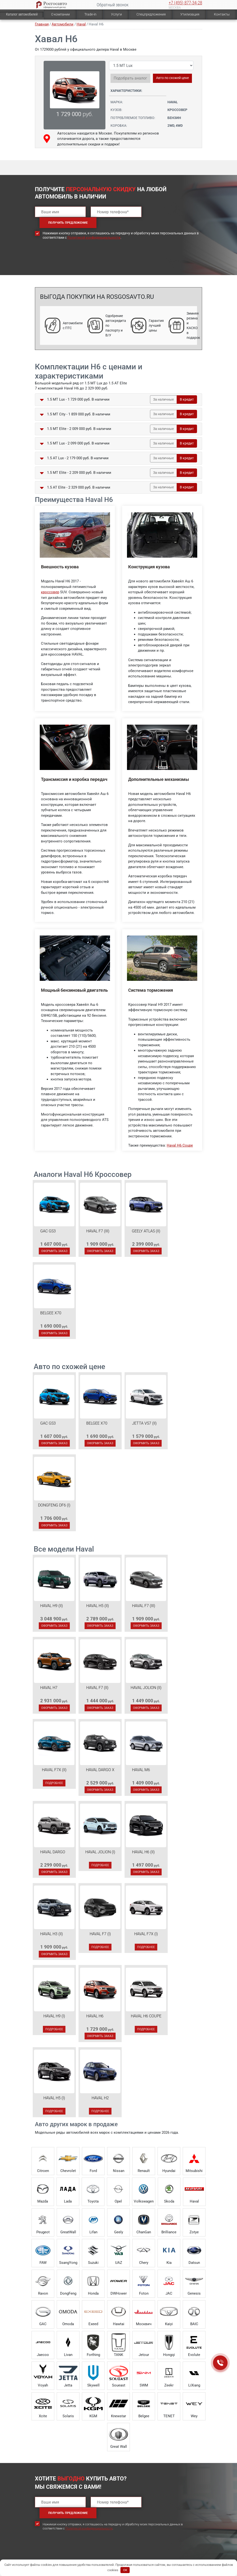  I want to click on 7000000, so click(100, 2320).